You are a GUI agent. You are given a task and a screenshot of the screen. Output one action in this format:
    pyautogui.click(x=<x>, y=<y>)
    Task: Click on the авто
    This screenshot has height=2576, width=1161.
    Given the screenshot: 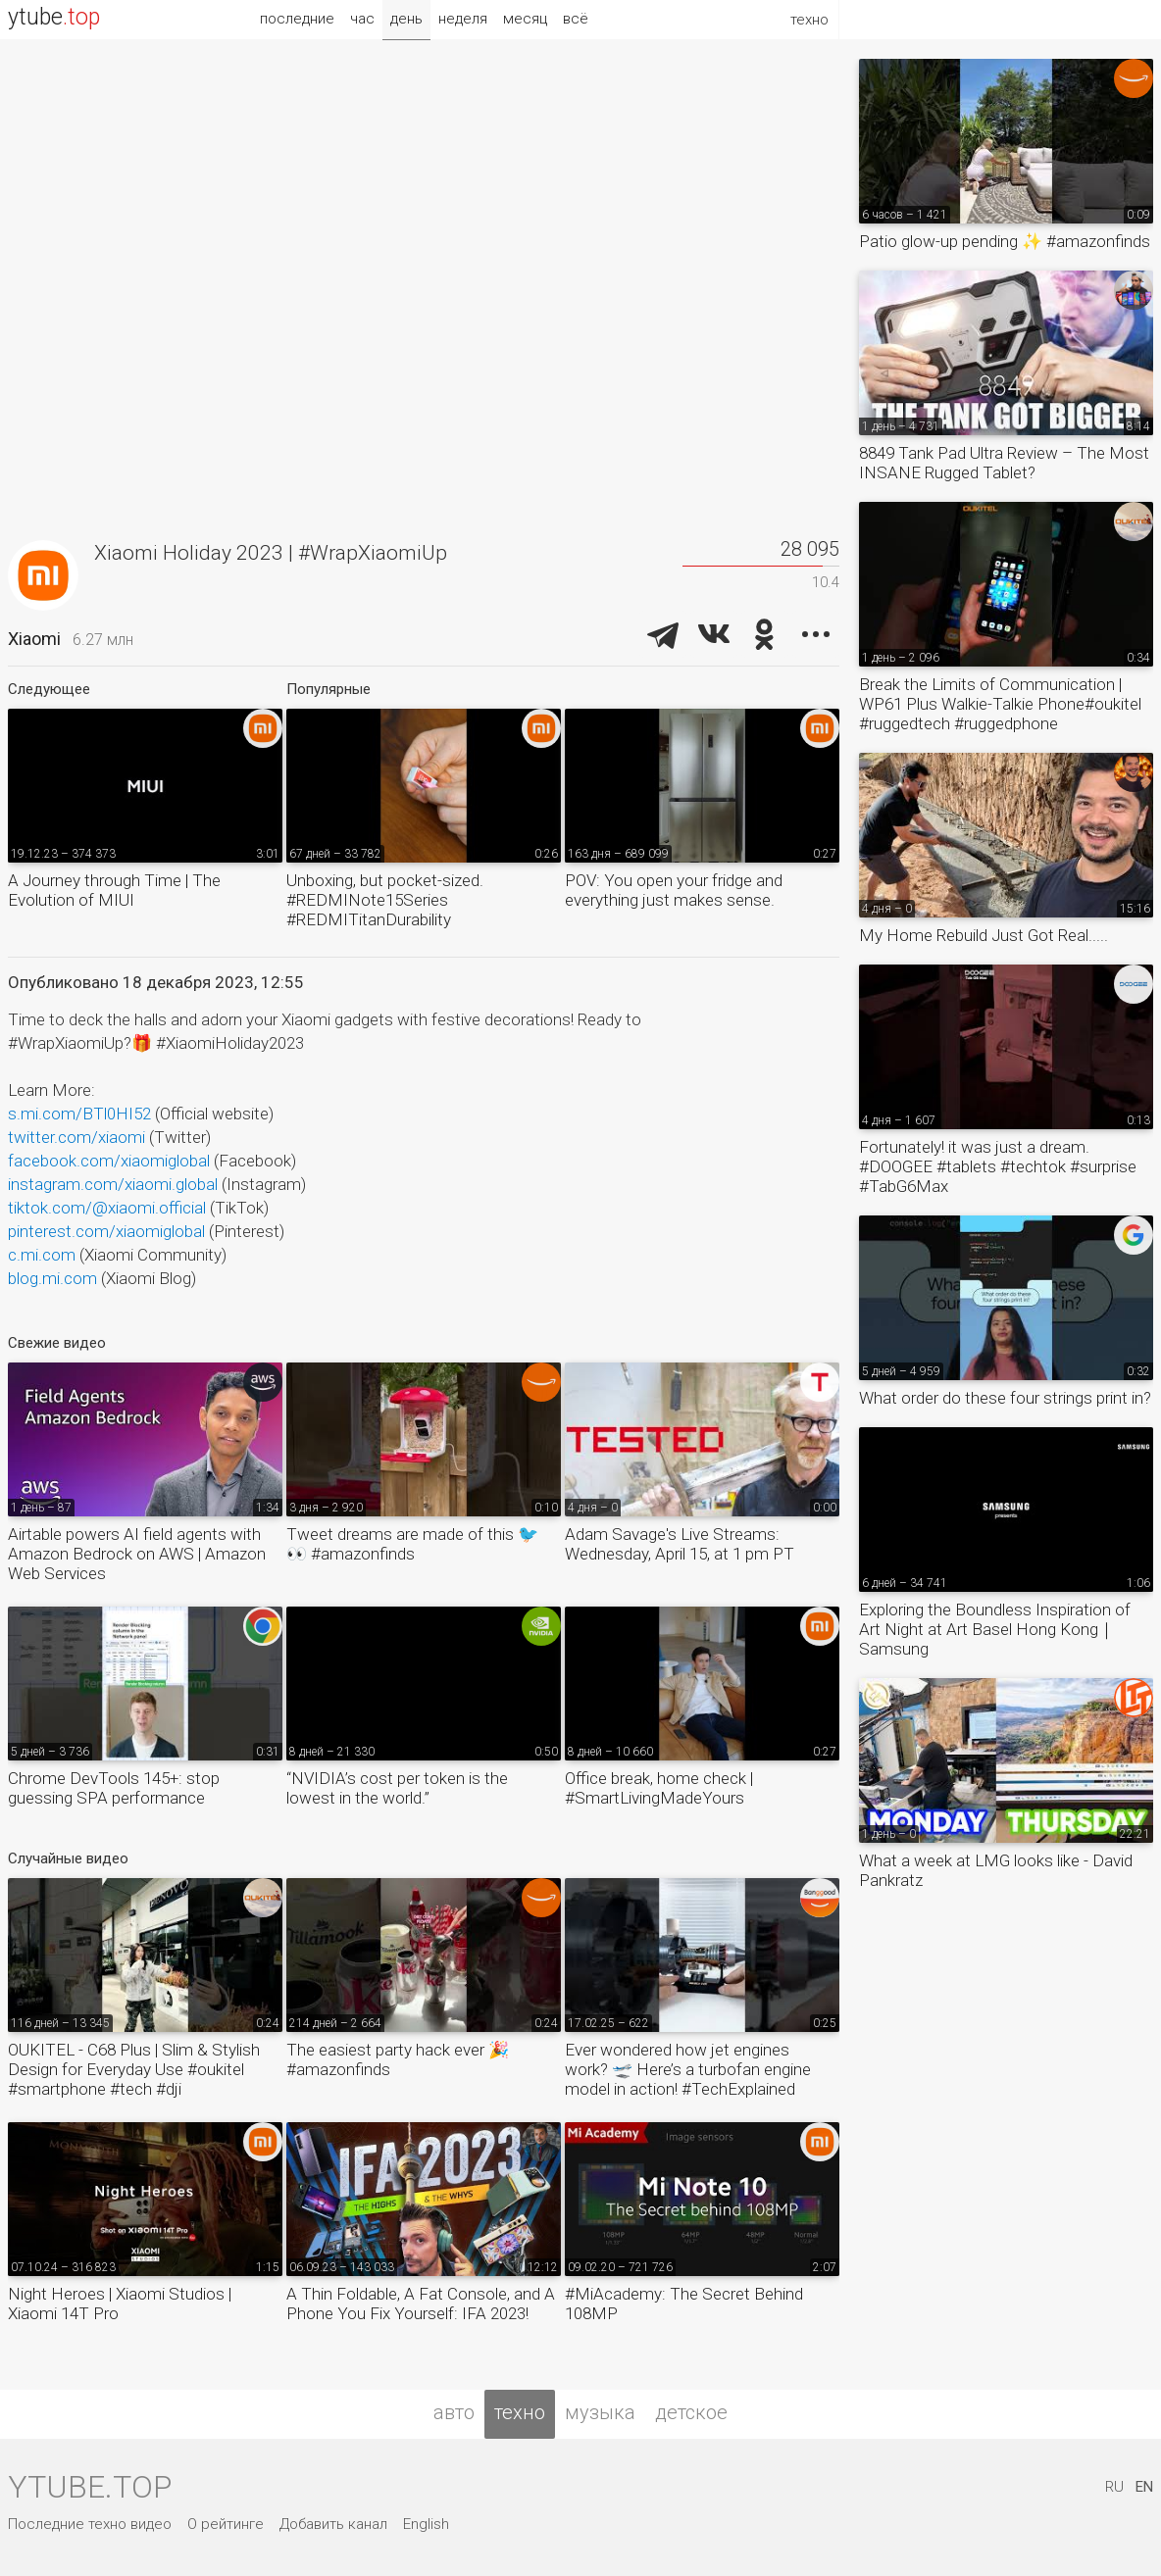 What is the action you would take?
    pyautogui.click(x=454, y=2412)
    